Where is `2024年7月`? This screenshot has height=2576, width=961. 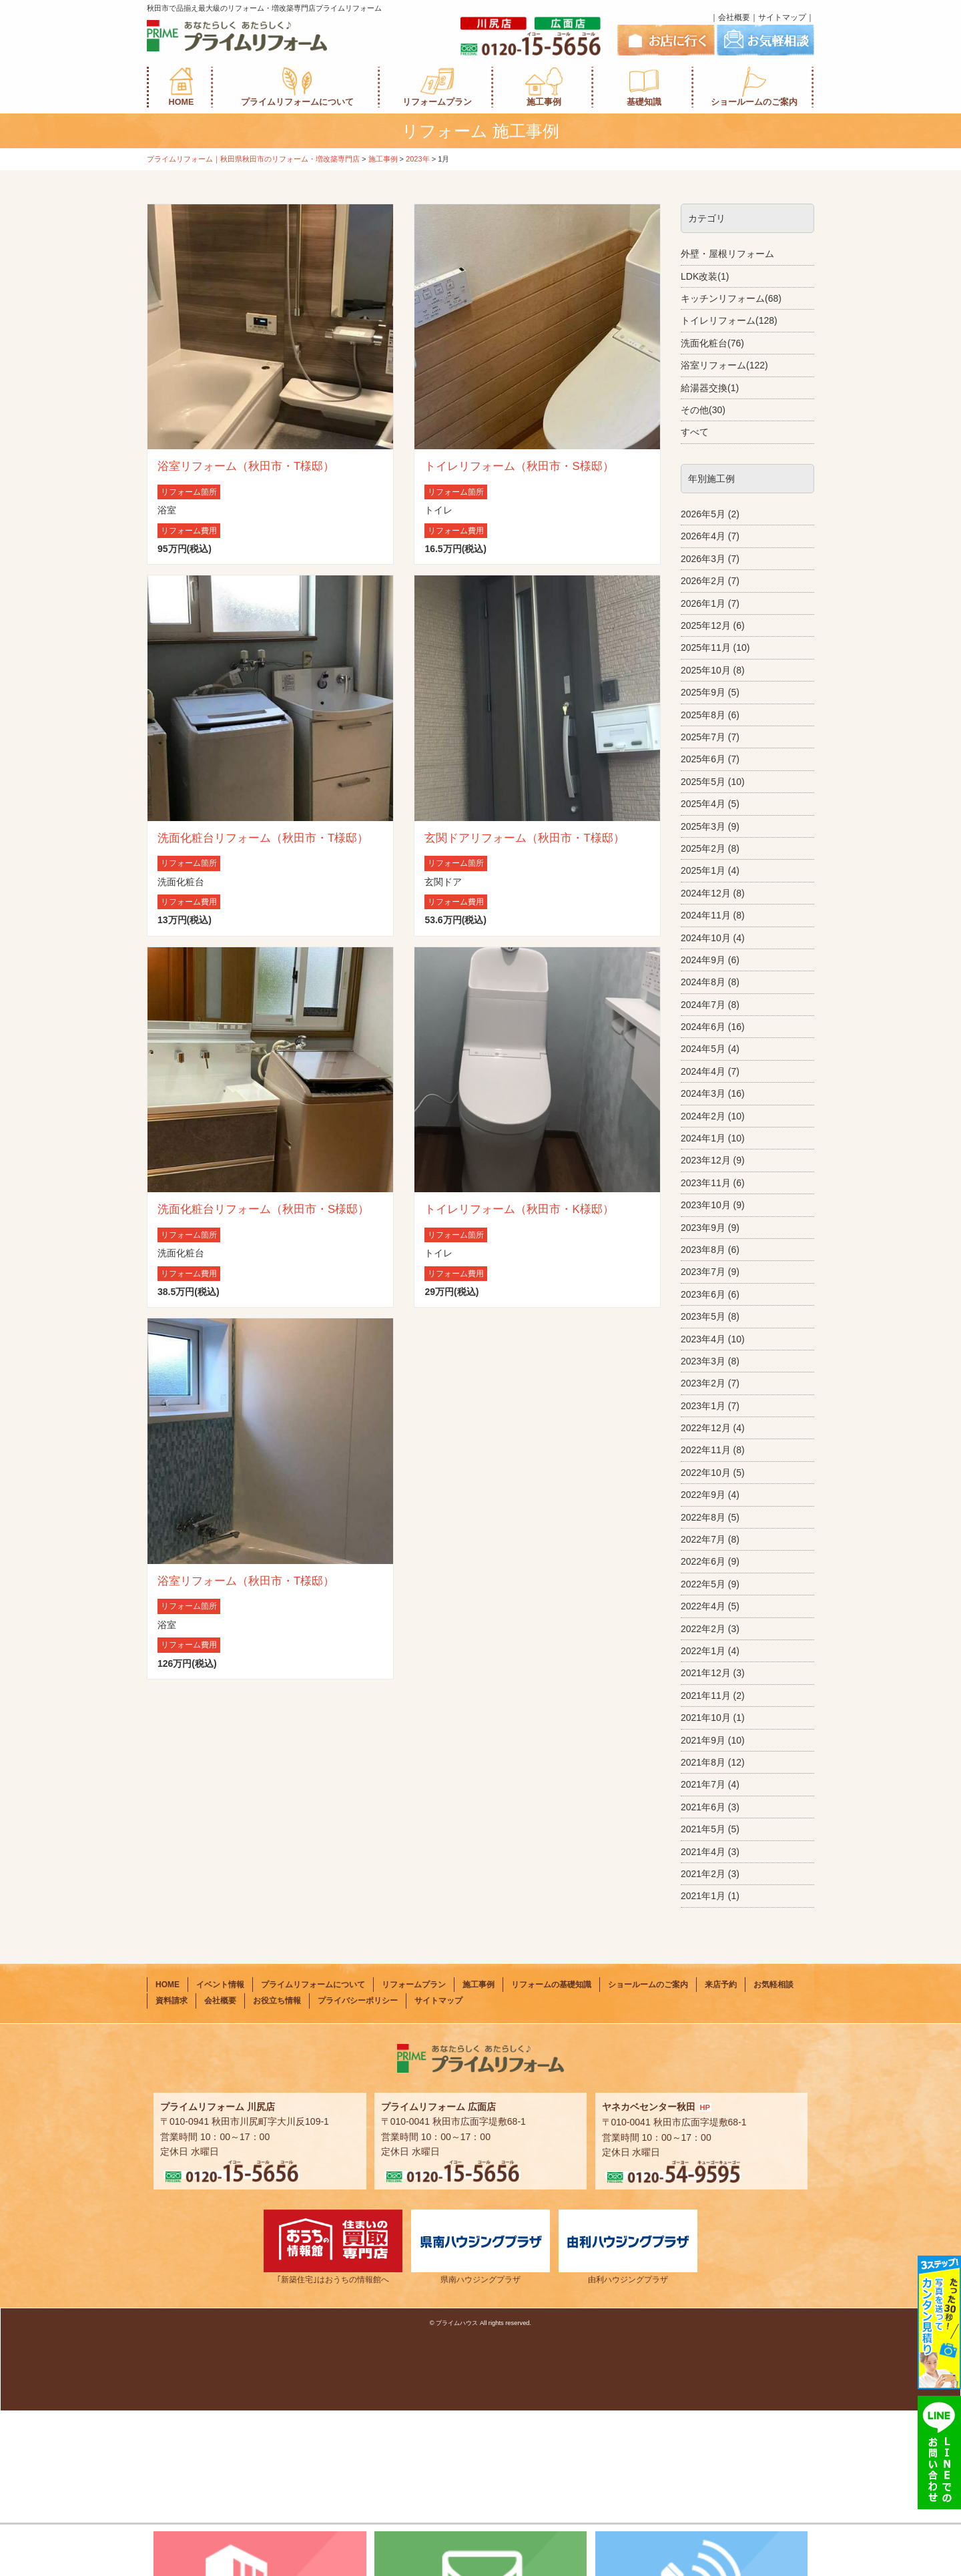 2024年7月 is located at coordinates (703, 1004).